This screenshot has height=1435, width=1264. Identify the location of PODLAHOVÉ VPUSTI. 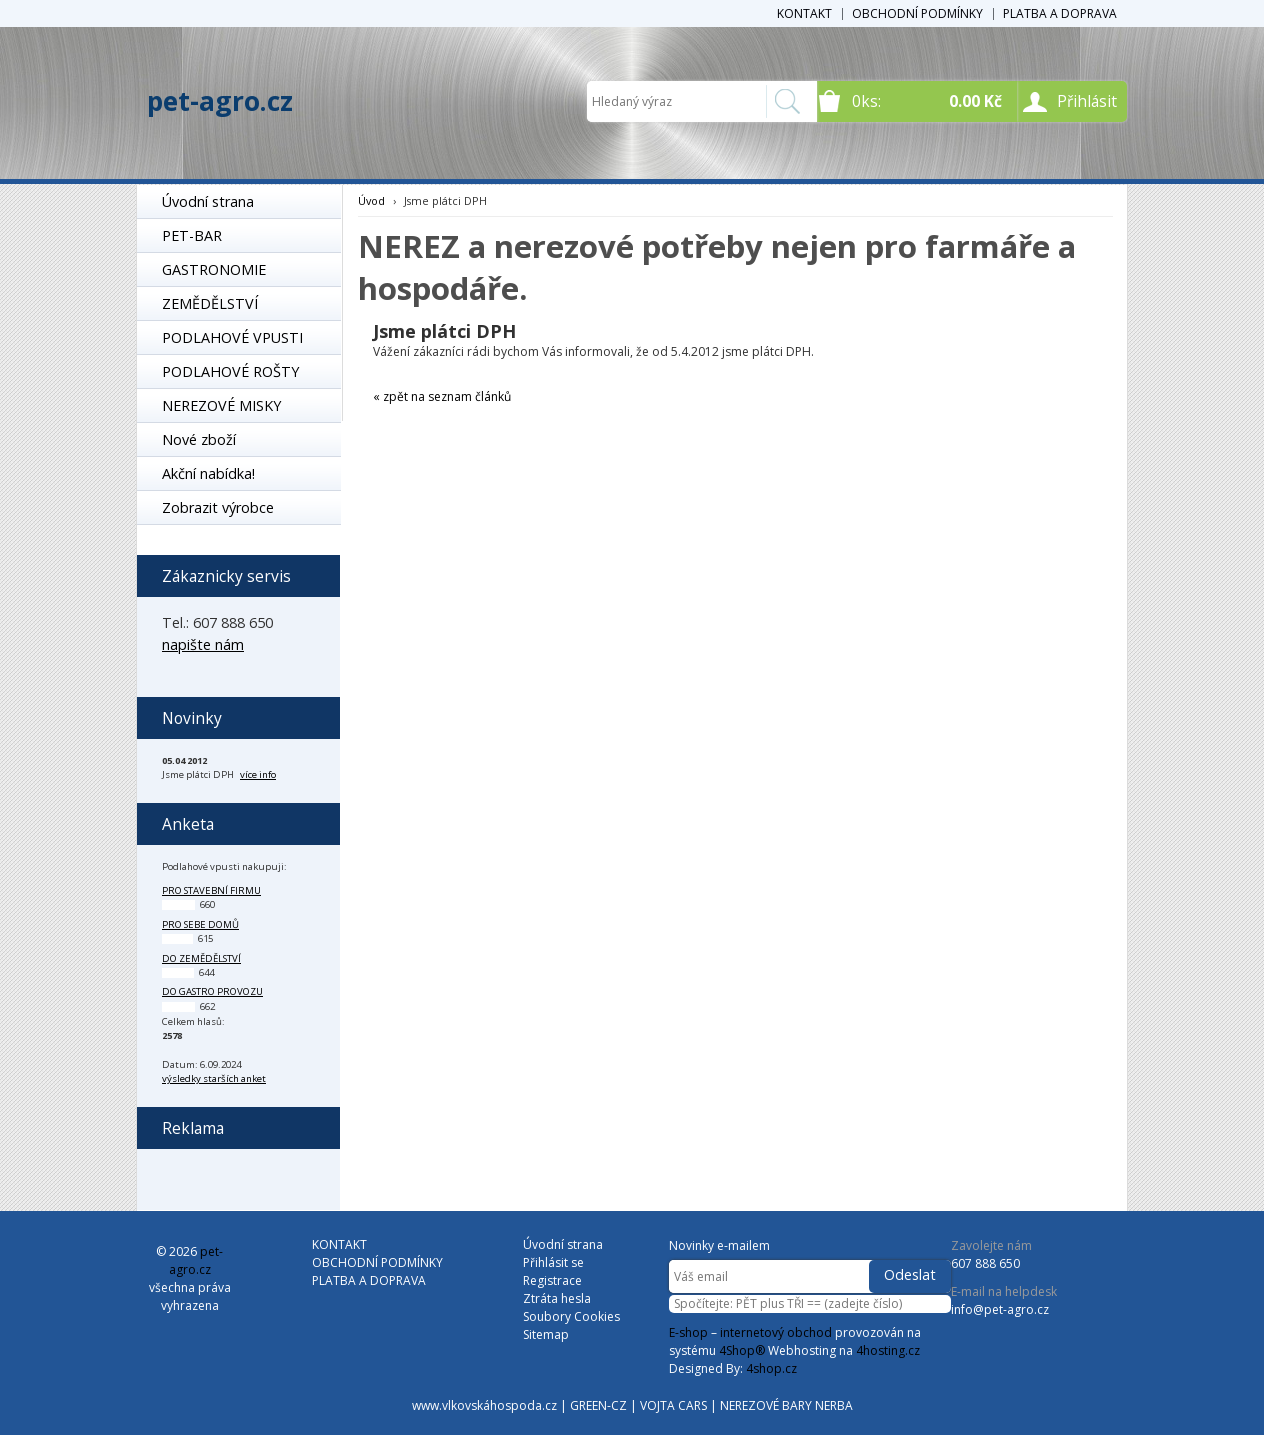
(232, 337).